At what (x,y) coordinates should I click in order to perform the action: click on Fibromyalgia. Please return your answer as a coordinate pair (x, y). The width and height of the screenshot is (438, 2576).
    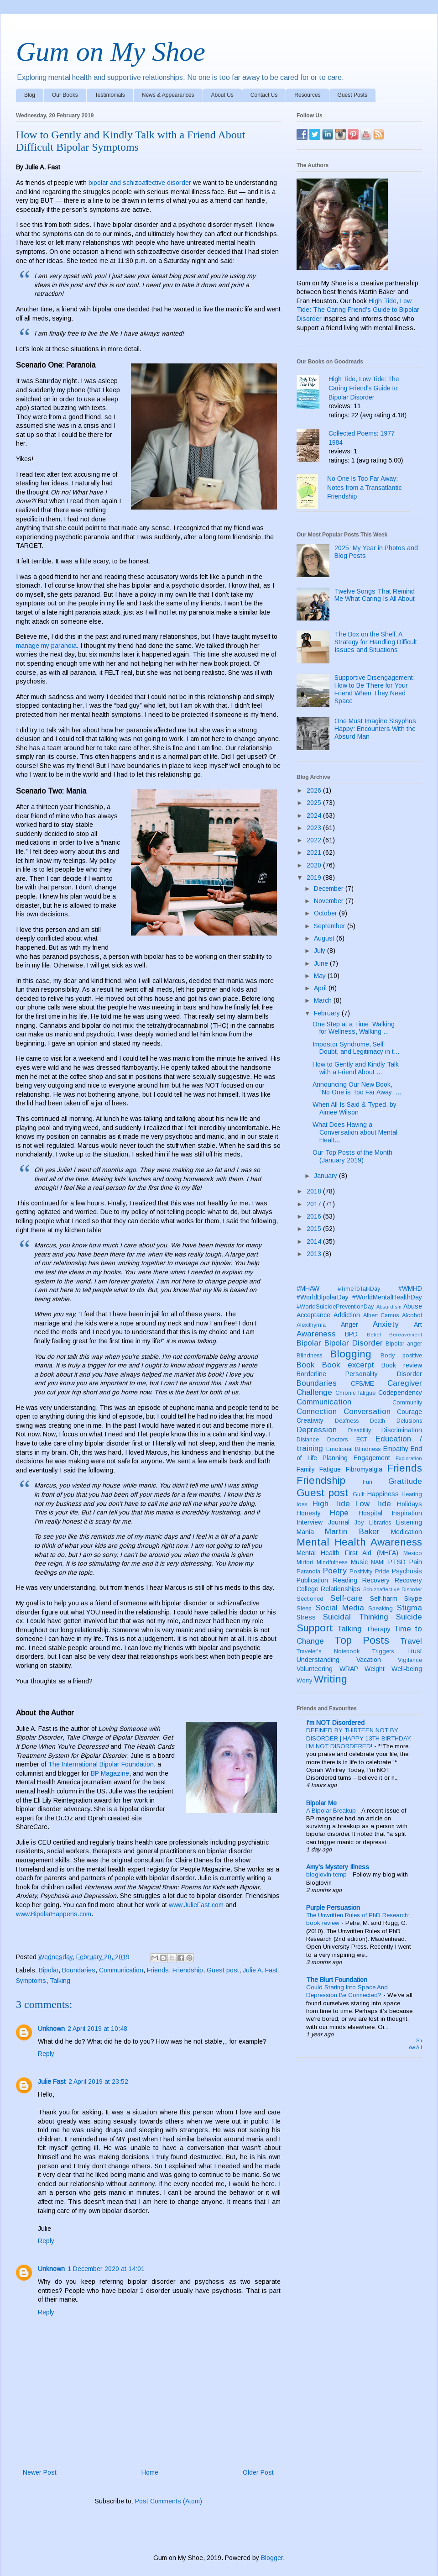
    Looking at the image, I should click on (364, 1469).